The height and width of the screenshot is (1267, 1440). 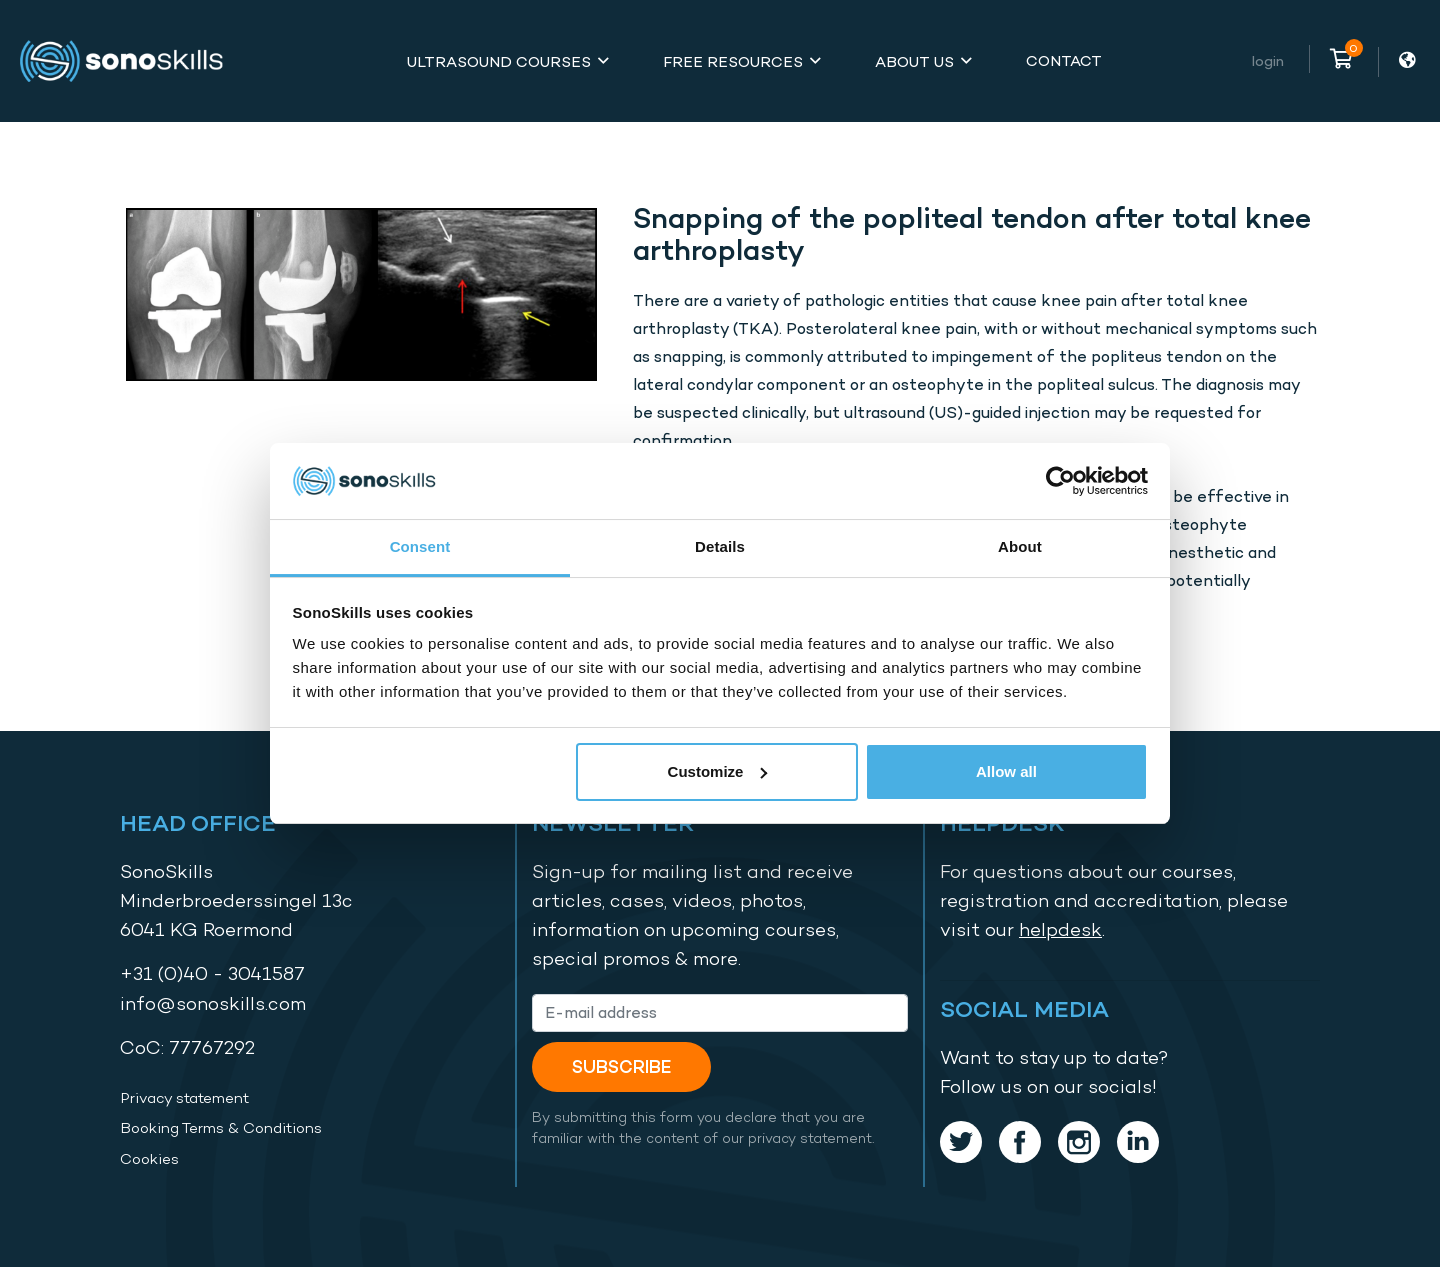 What do you see at coordinates (499, 61) in the screenshot?
I see `Ultrasound Courses` at bounding box center [499, 61].